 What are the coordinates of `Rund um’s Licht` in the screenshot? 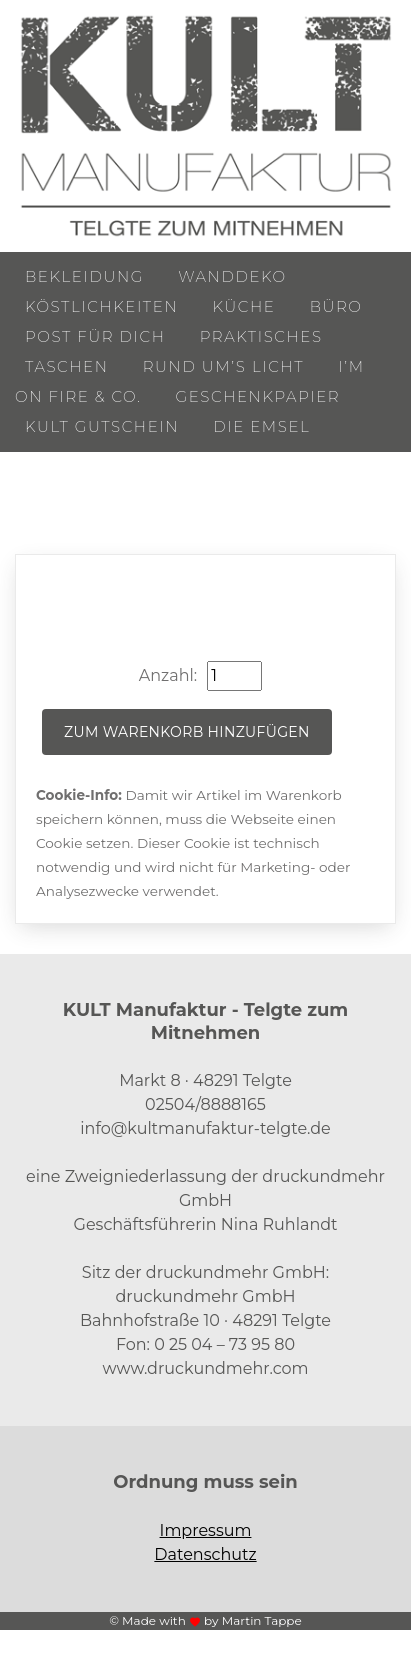 It's located at (223, 366).